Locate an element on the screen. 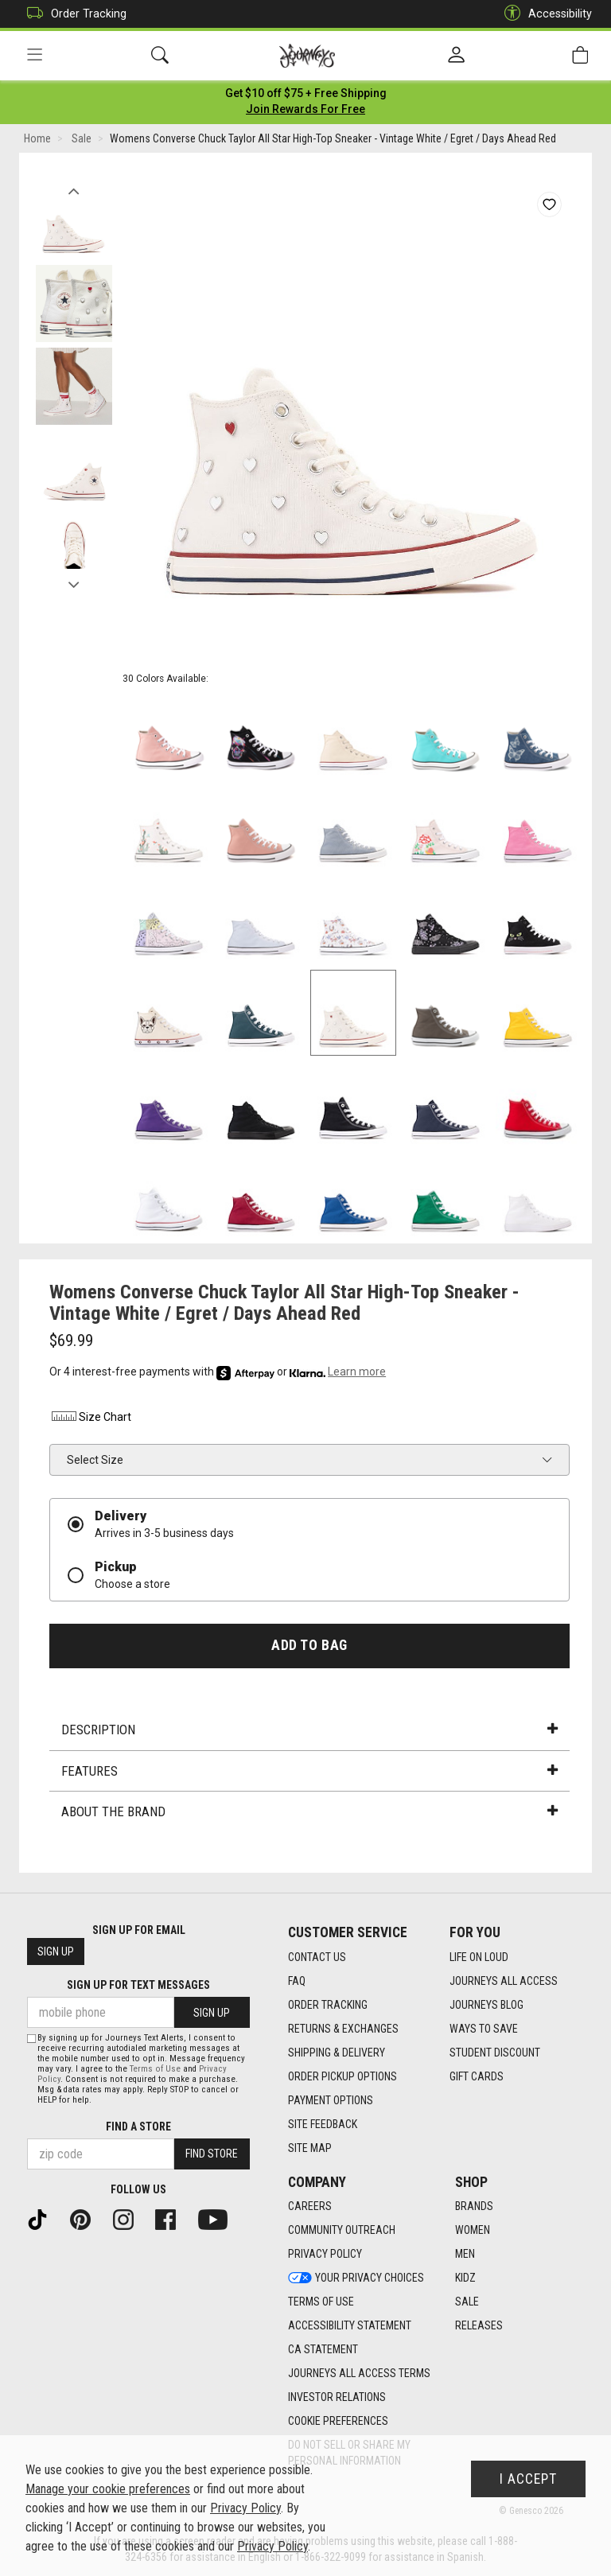 The image size is (611, 2576). Journeys All Access [Journeys All Access footer link] is located at coordinates (503, 1981).